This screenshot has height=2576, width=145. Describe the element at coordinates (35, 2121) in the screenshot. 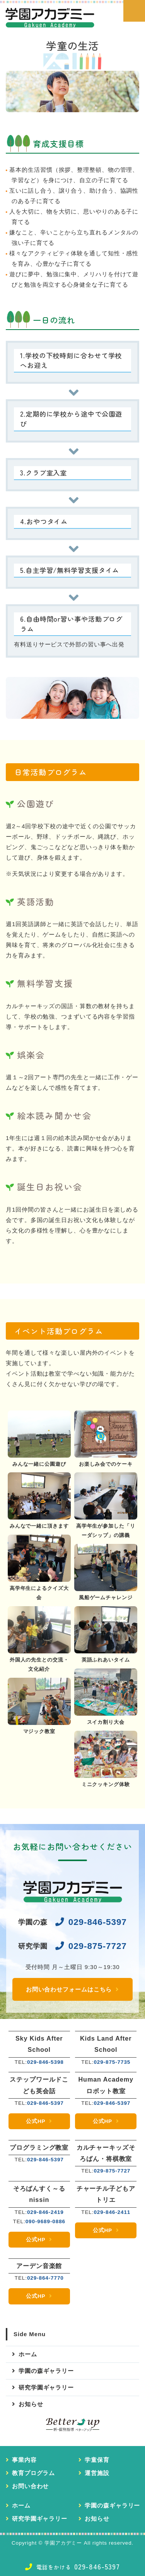

I see `公式HP` at that location.